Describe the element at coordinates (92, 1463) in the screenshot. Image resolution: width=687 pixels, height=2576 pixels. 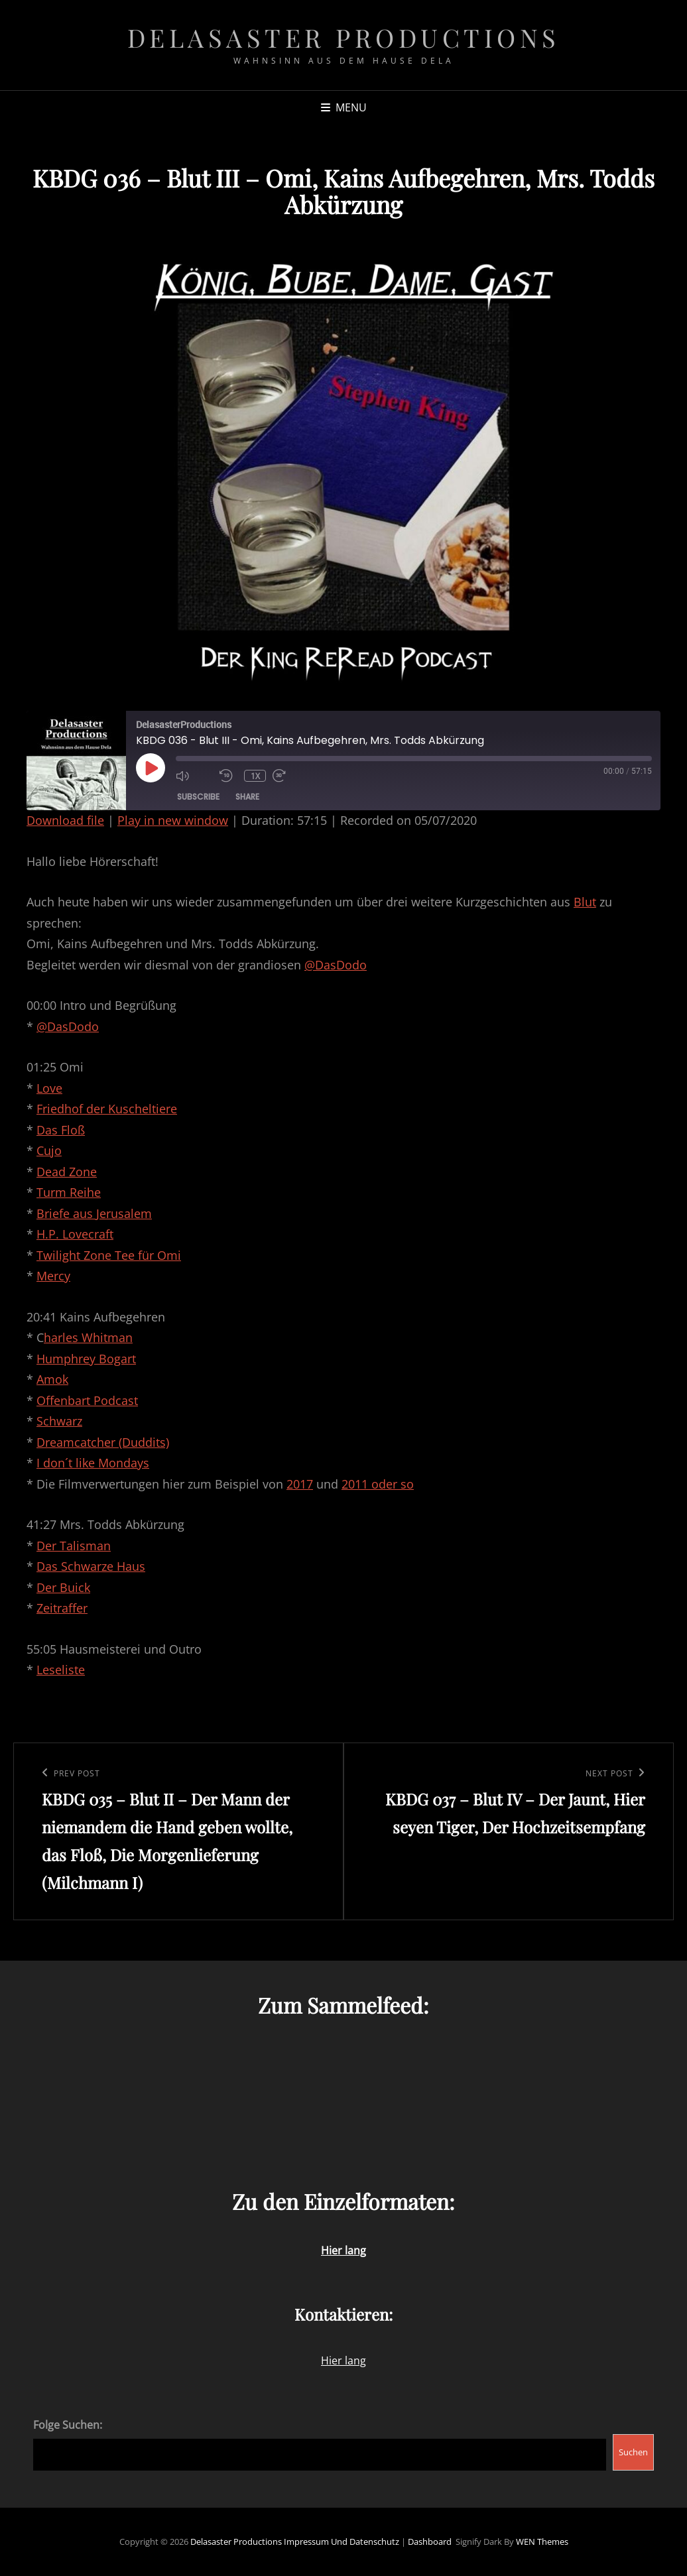
I see `I don´t like Mondays` at that location.